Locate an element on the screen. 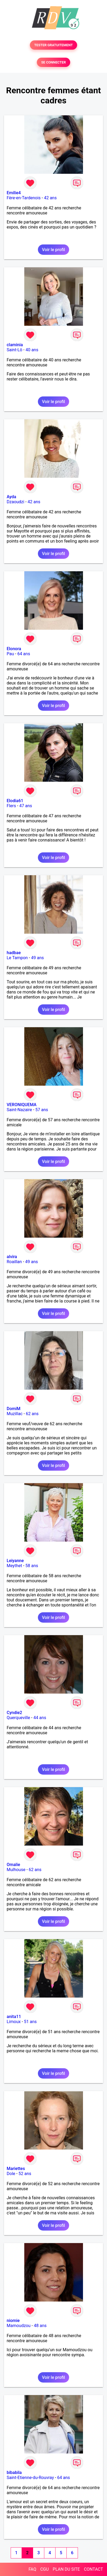 The image size is (107, 2576). hadbae is located at coordinates (14, 952).